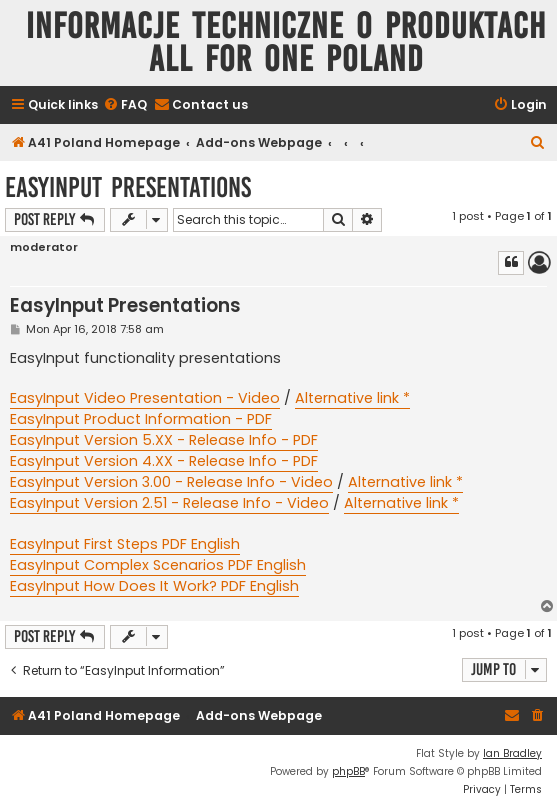 The image size is (557, 809). What do you see at coordinates (125, 105) in the screenshot?
I see `[menuitem]` at bounding box center [125, 105].